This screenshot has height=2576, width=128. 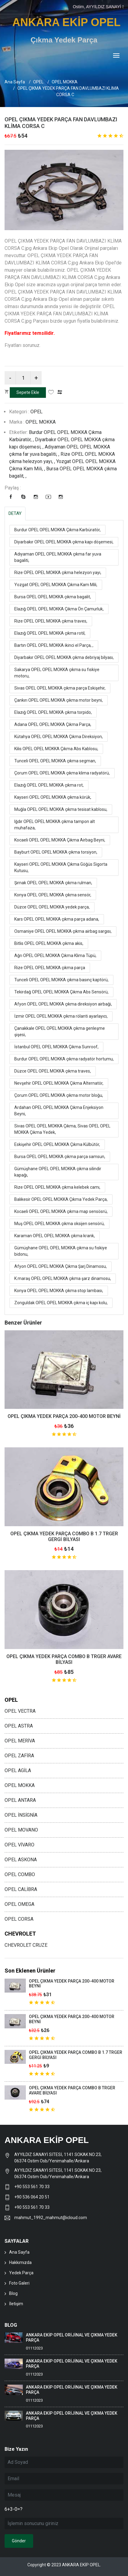 What do you see at coordinates (50, 2217) in the screenshot?
I see `mahmut_1992_mahmut@icloud.com` at bounding box center [50, 2217].